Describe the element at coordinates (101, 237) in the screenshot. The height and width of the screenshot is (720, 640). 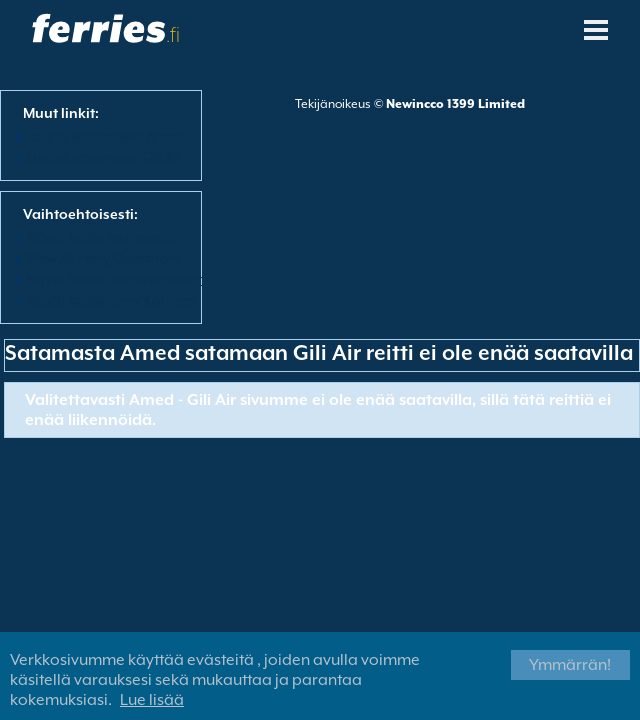
I see `Näytä kaikki lauttareitit` at that location.